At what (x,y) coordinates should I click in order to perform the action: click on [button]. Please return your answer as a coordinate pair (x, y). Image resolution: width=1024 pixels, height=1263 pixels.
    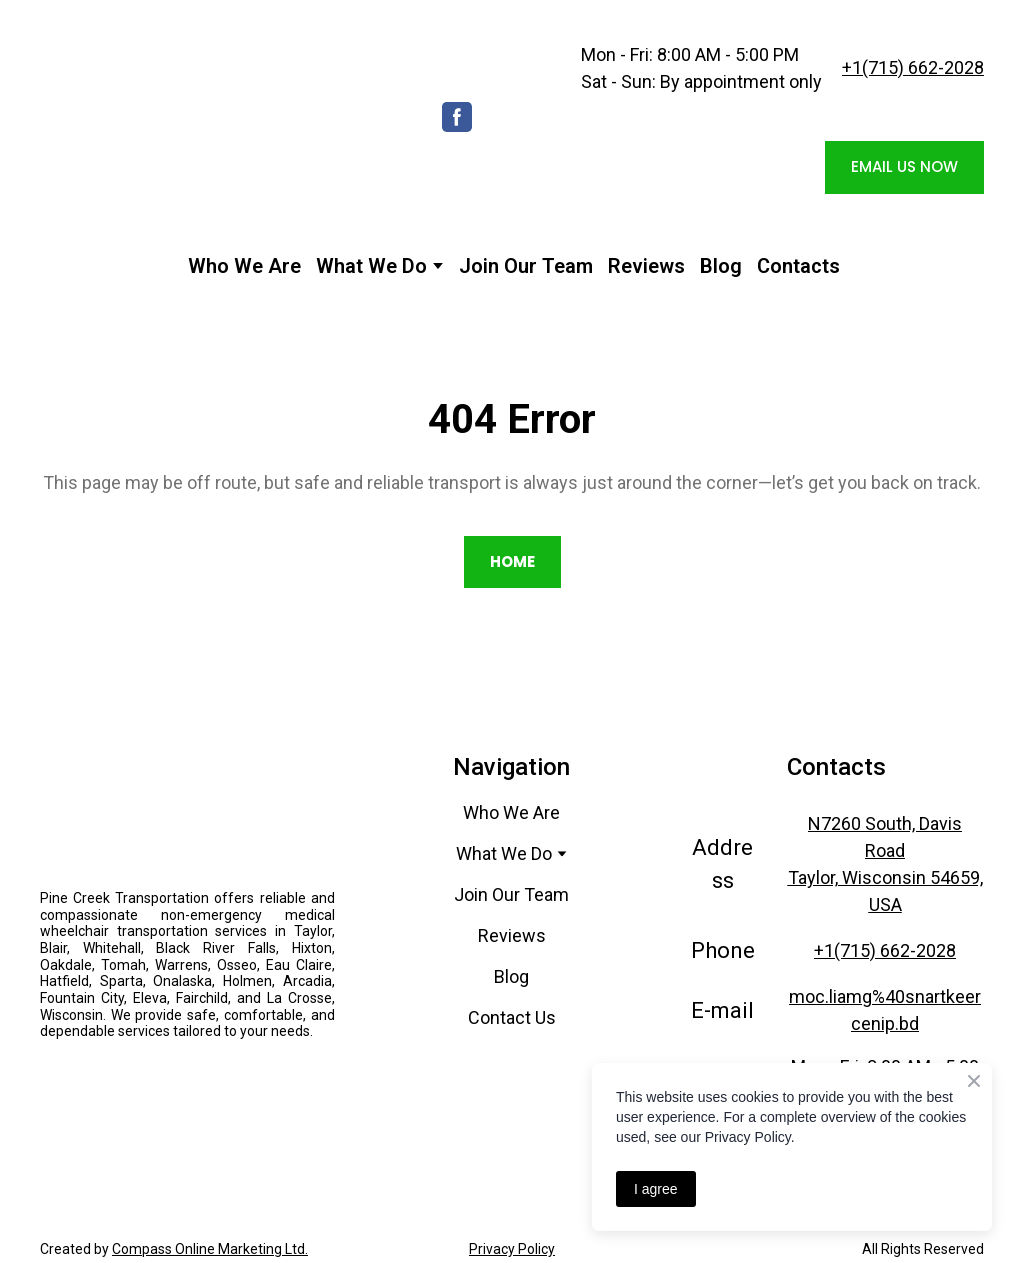
    Looking at the image, I should click on (457, 117).